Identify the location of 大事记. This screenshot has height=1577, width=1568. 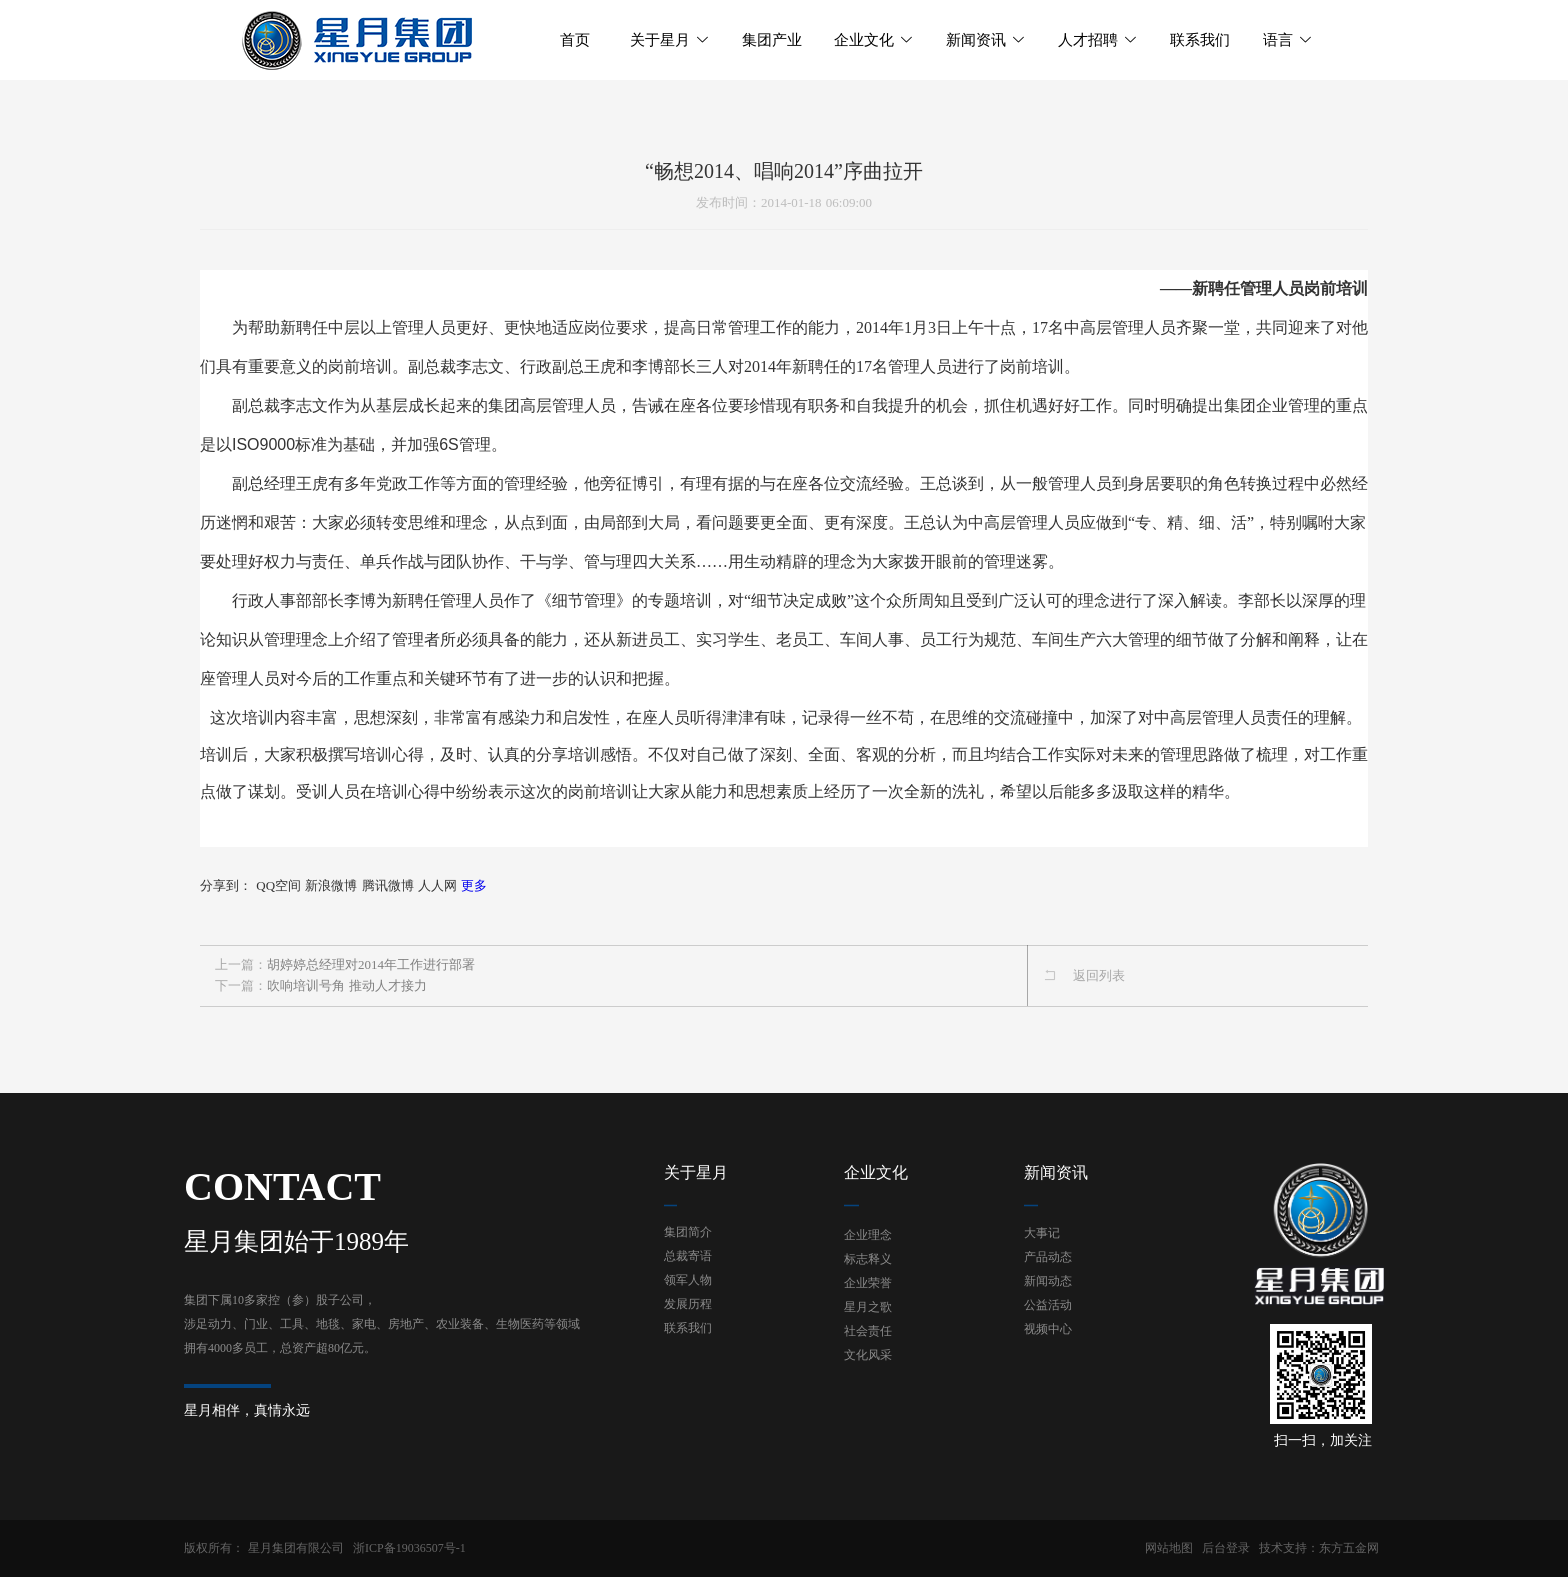
(1042, 1233).